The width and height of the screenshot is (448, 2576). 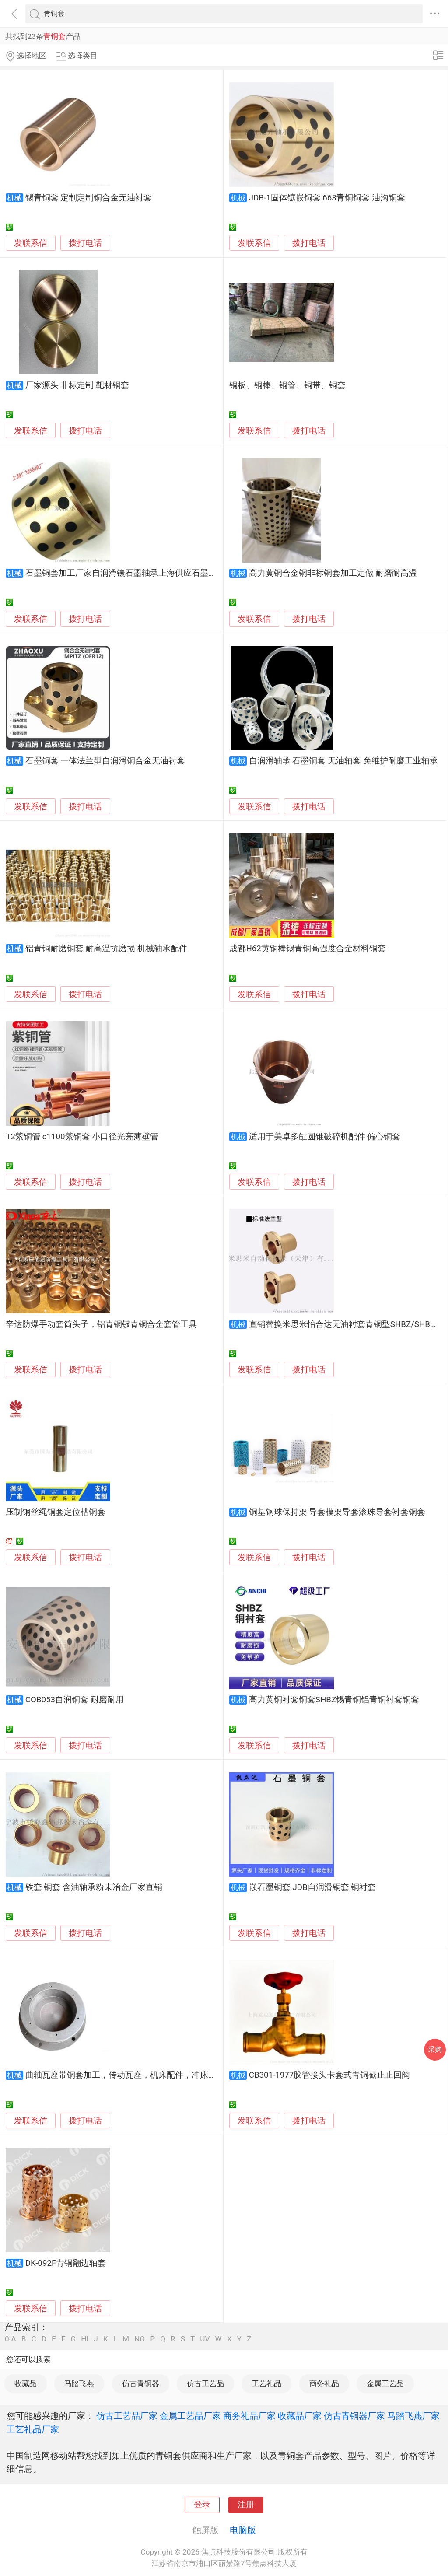 I want to click on 0-A, so click(x=10, y=2339).